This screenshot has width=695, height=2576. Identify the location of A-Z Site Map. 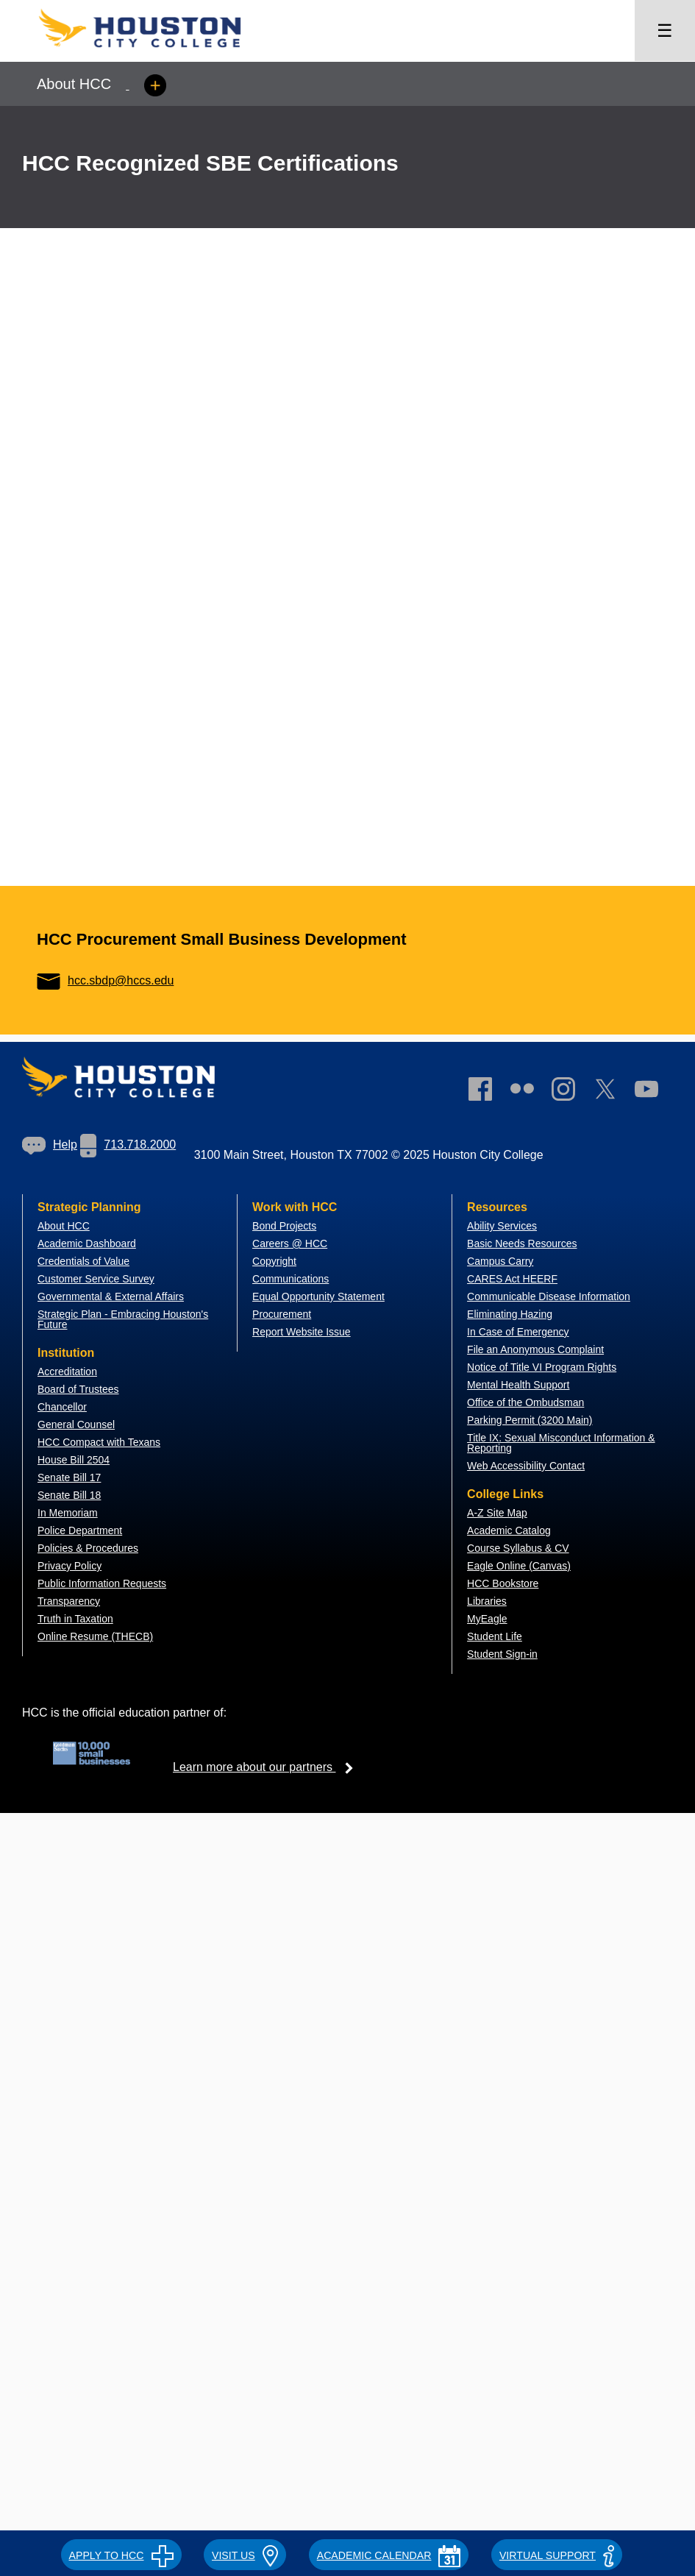
(497, 1513).